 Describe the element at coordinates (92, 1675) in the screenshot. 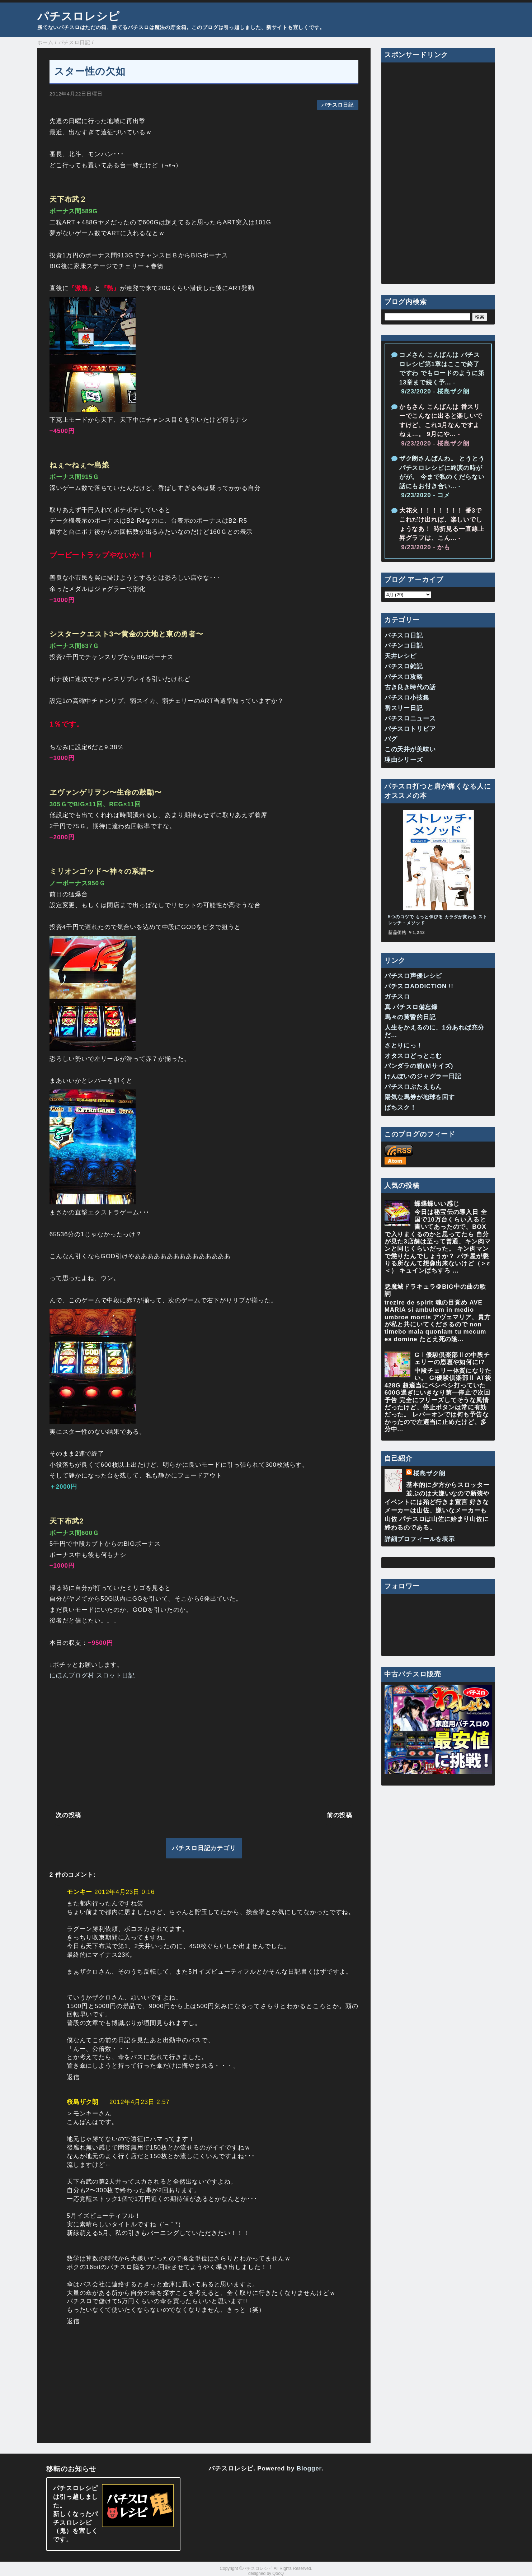

I see `にほんブログ村 スロット日記` at that location.